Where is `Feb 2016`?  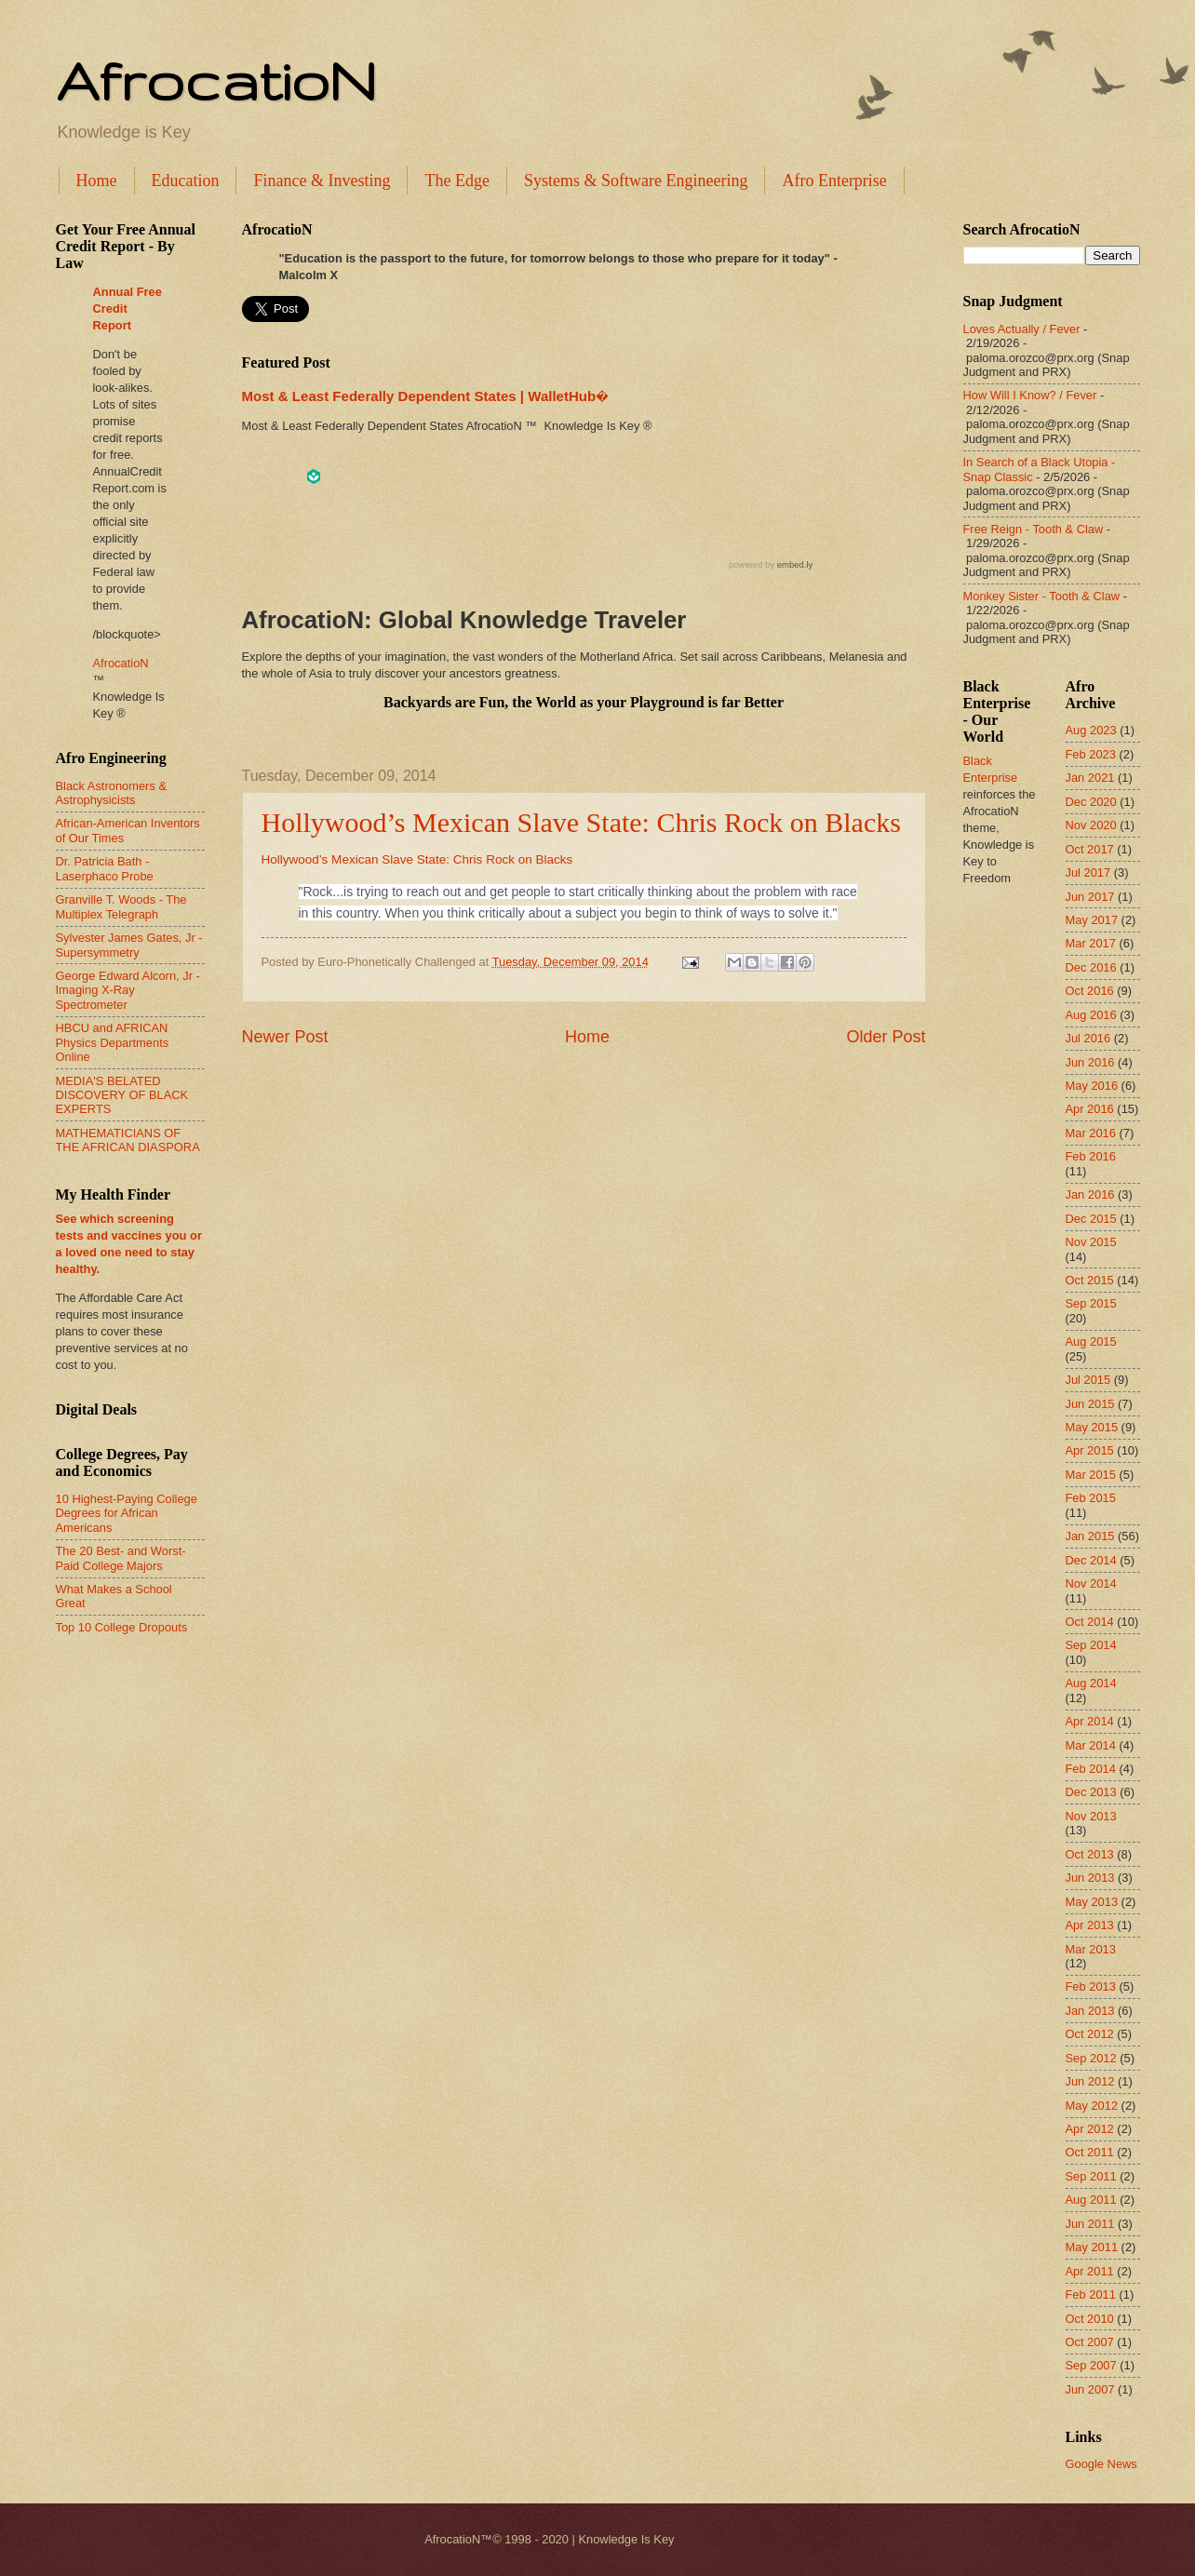 Feb 2016 is located at coordinates (1091, 1156).